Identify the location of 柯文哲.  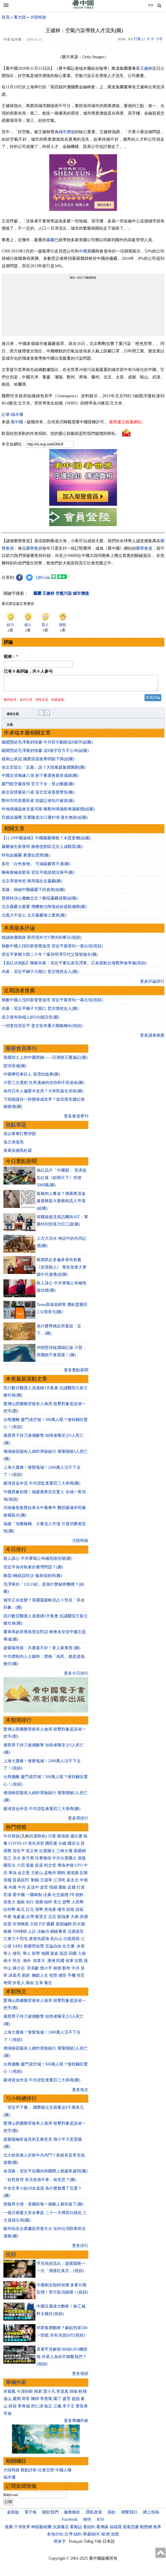
(50, 1868).